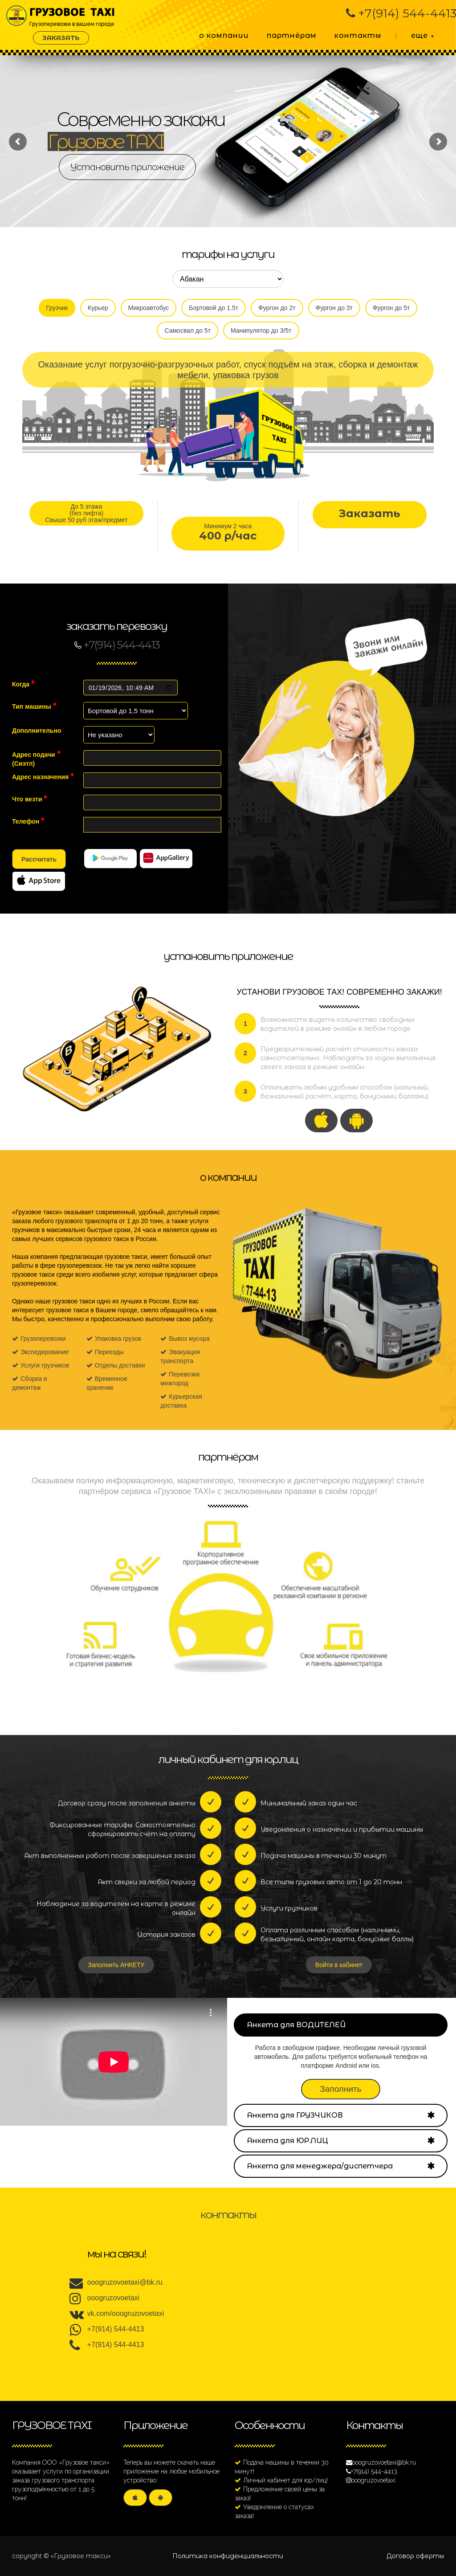 The image size is (456, 2576). Describe the element at coordinates (36, 730) in the screenshot. I see `Дополнительно` at that location.